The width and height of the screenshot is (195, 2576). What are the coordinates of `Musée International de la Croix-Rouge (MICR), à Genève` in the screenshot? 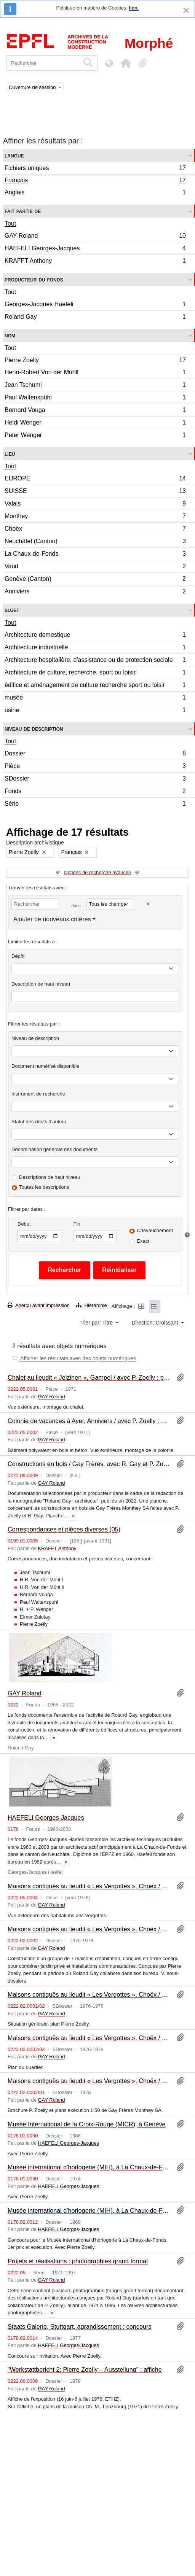 It's located at (87, 2124).